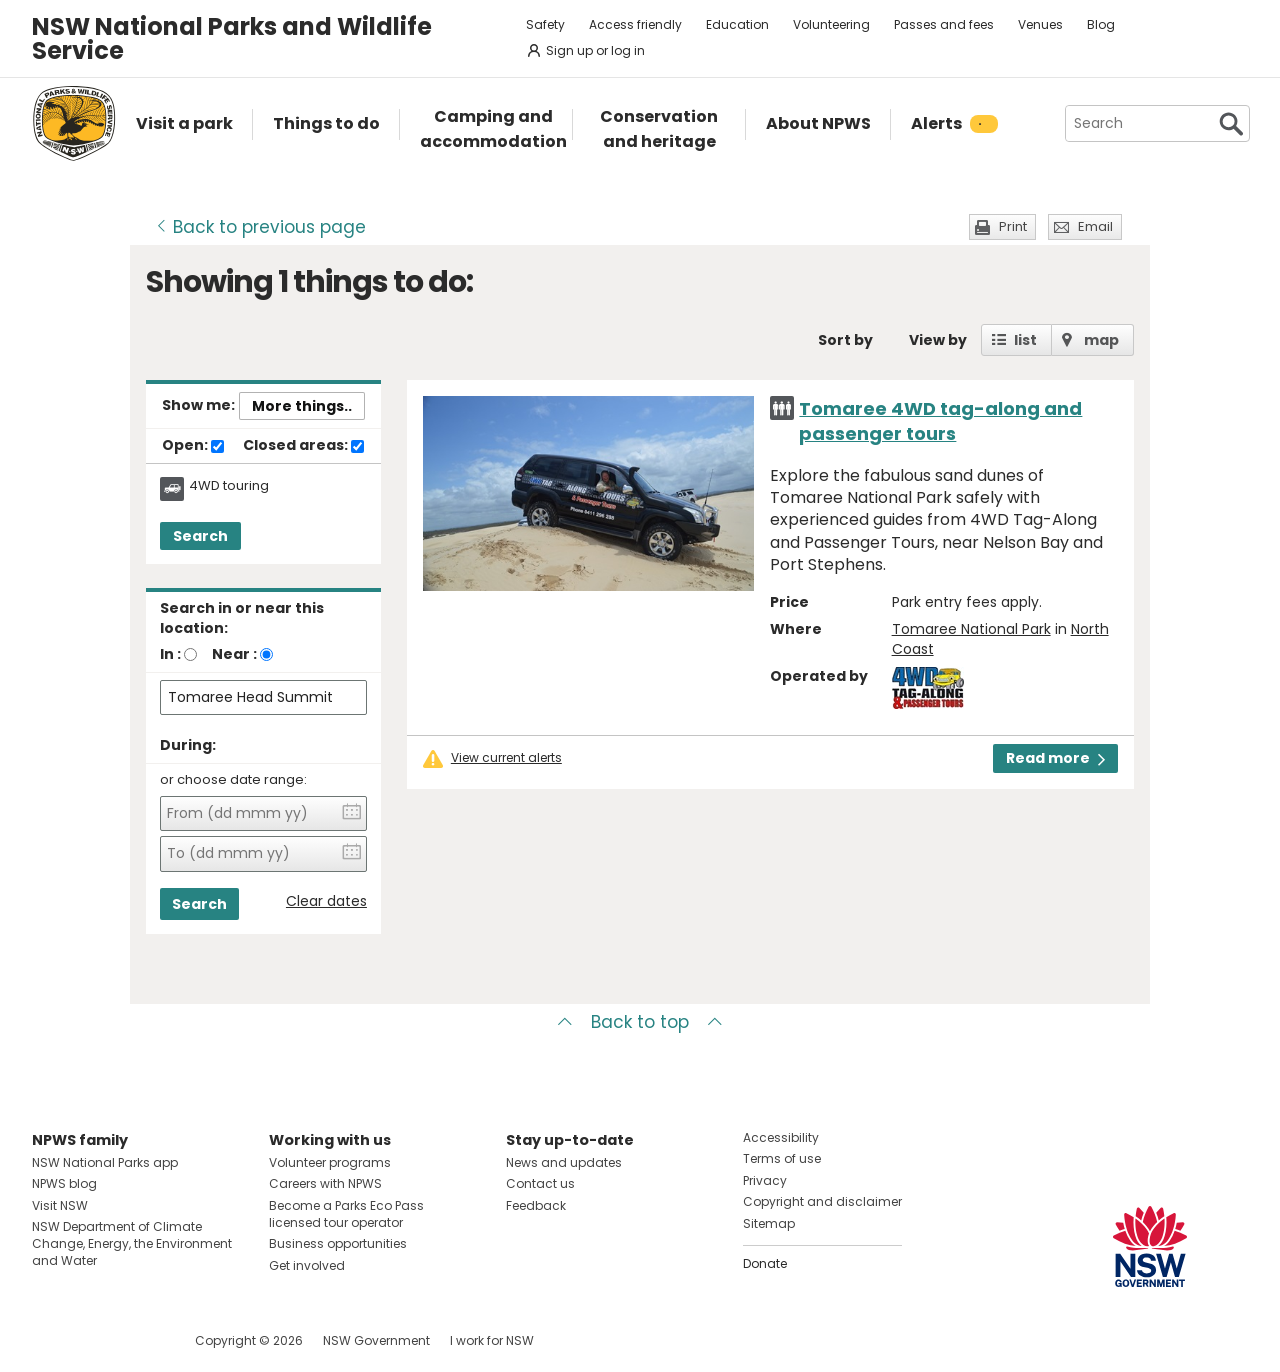  Describe the element at coordinates (765, 1263) in the screenshot. I see `Donate` at that location.